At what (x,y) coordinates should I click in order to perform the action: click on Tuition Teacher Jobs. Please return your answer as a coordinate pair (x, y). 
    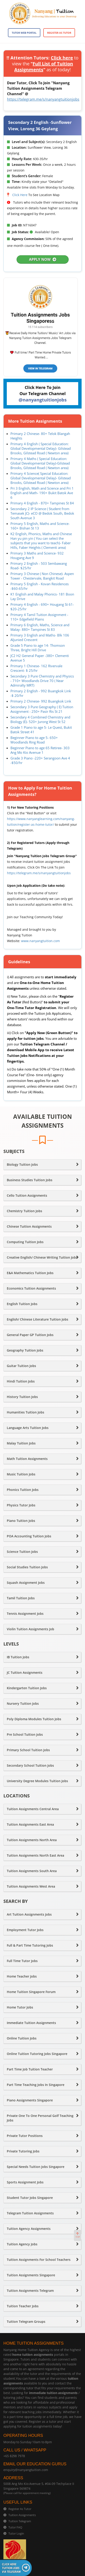
    Looking at the image, I should click on (42, 2306).